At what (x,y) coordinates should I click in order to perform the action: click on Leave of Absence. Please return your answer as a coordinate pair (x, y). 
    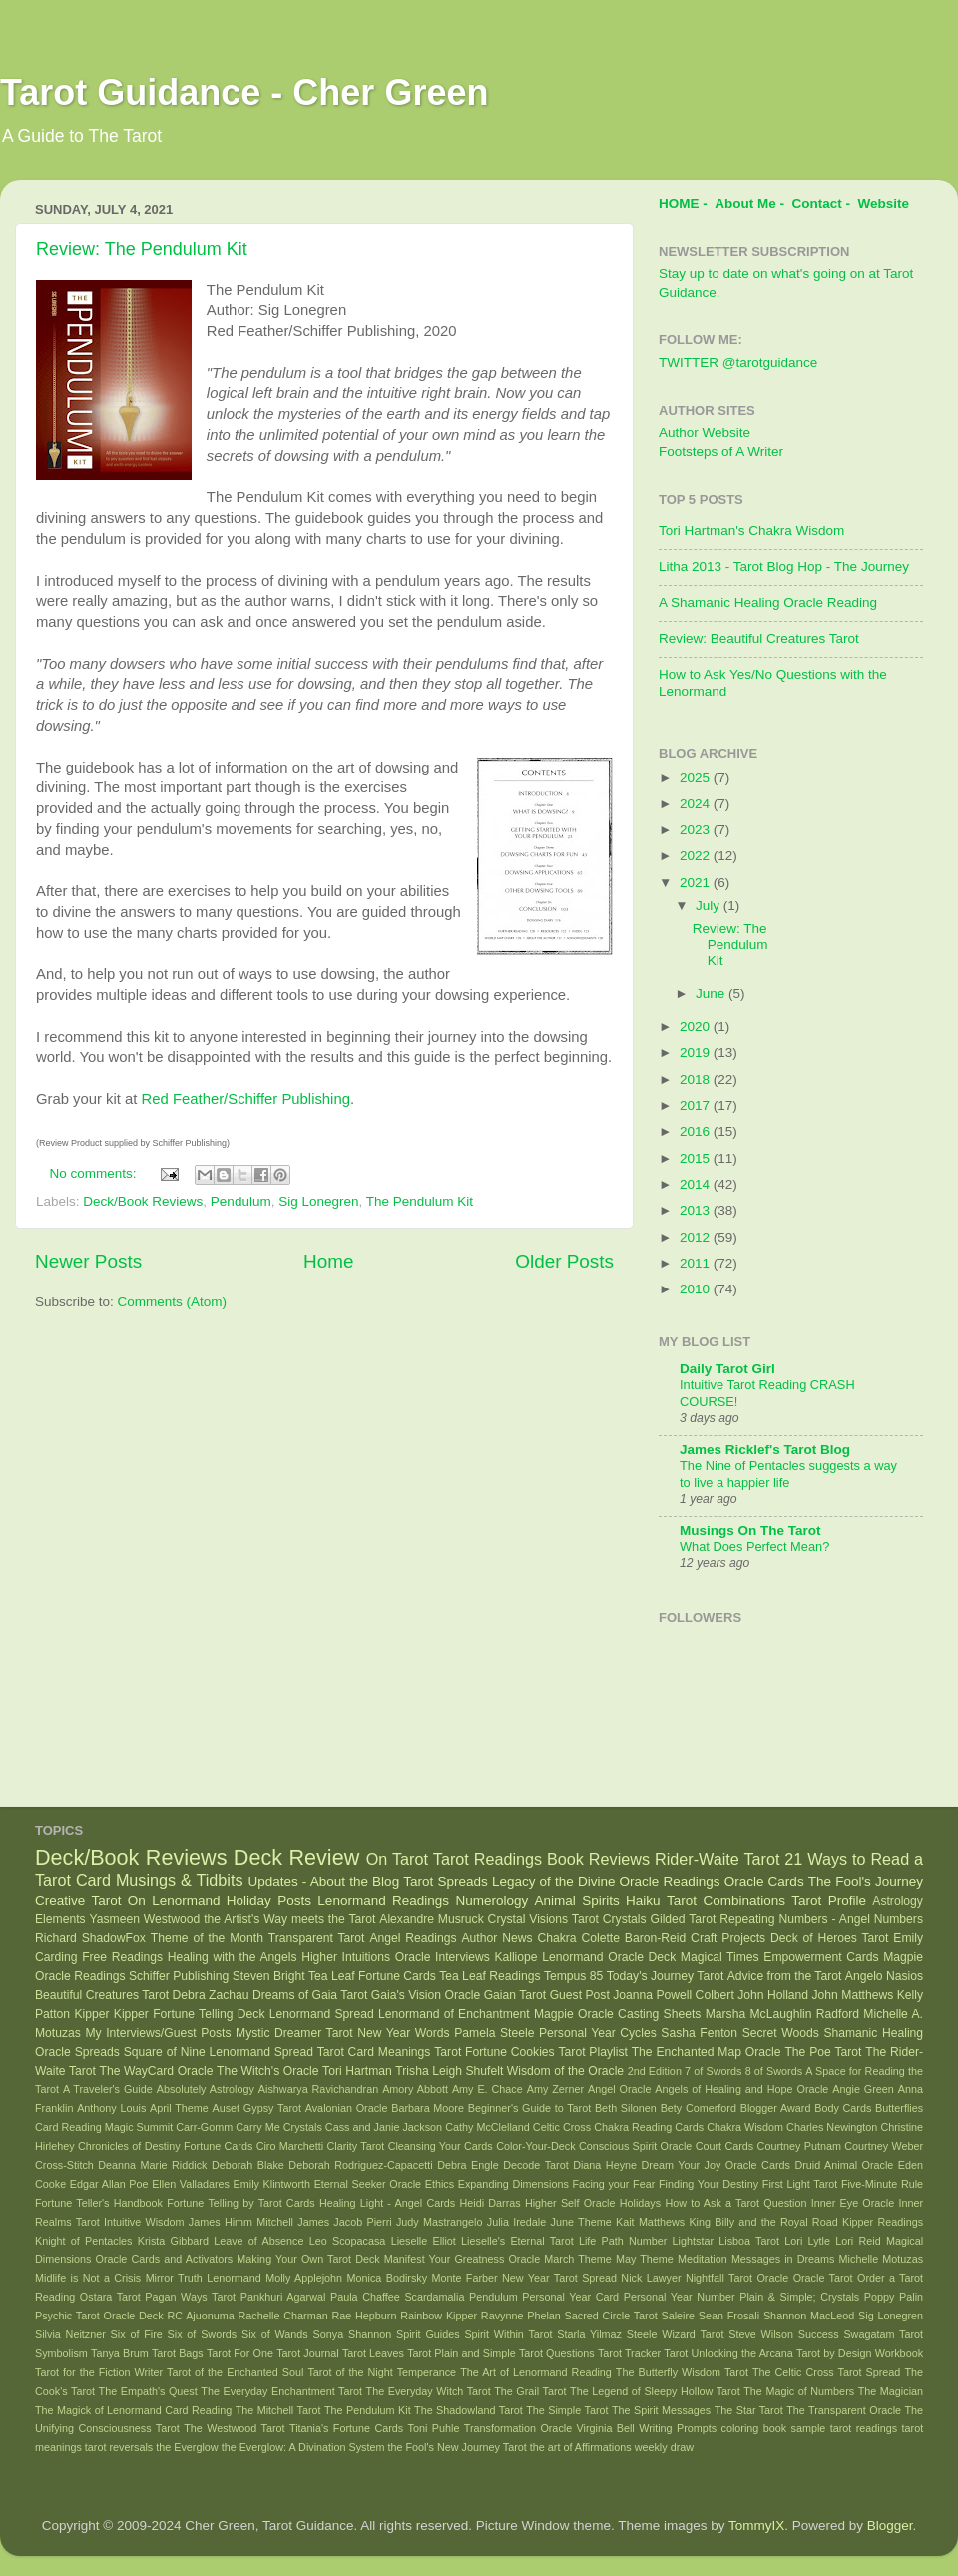
    Looking at the image, I should click on (258, 2241).